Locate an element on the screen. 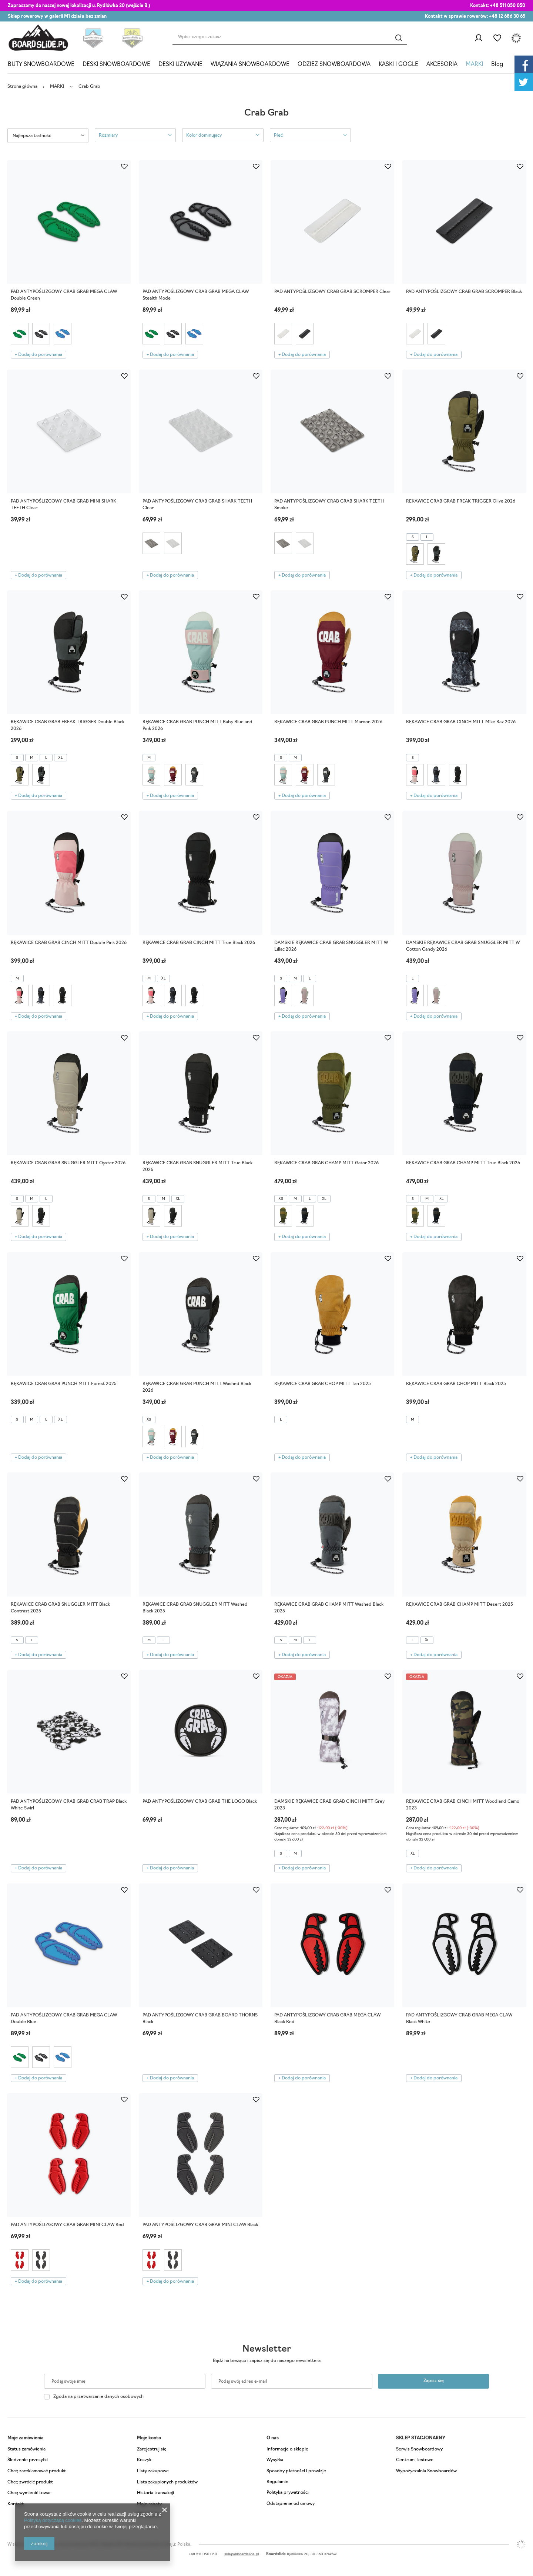  BUTY SNOWBOARDOWE is located at coordinates (41, 64).